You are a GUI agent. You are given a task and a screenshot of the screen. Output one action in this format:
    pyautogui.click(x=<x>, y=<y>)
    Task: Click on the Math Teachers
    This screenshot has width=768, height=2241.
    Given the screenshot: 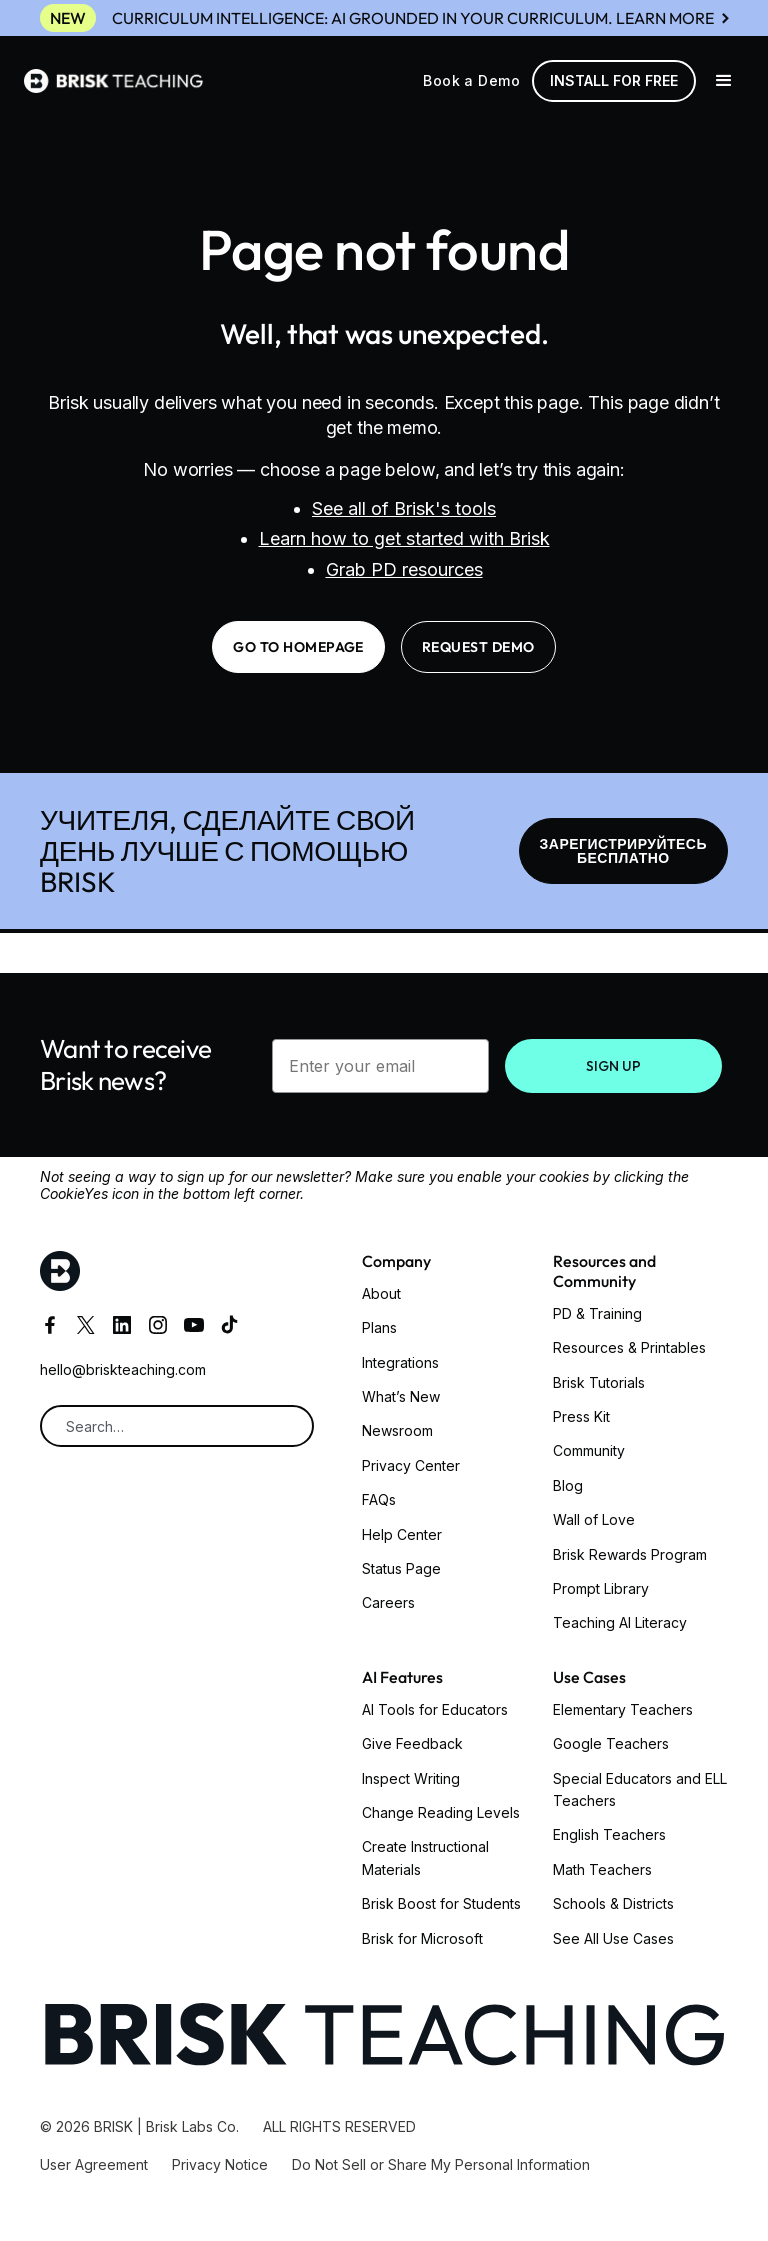 What is the action you would take?
    pyautogui.click(x=602, y=1869)
    